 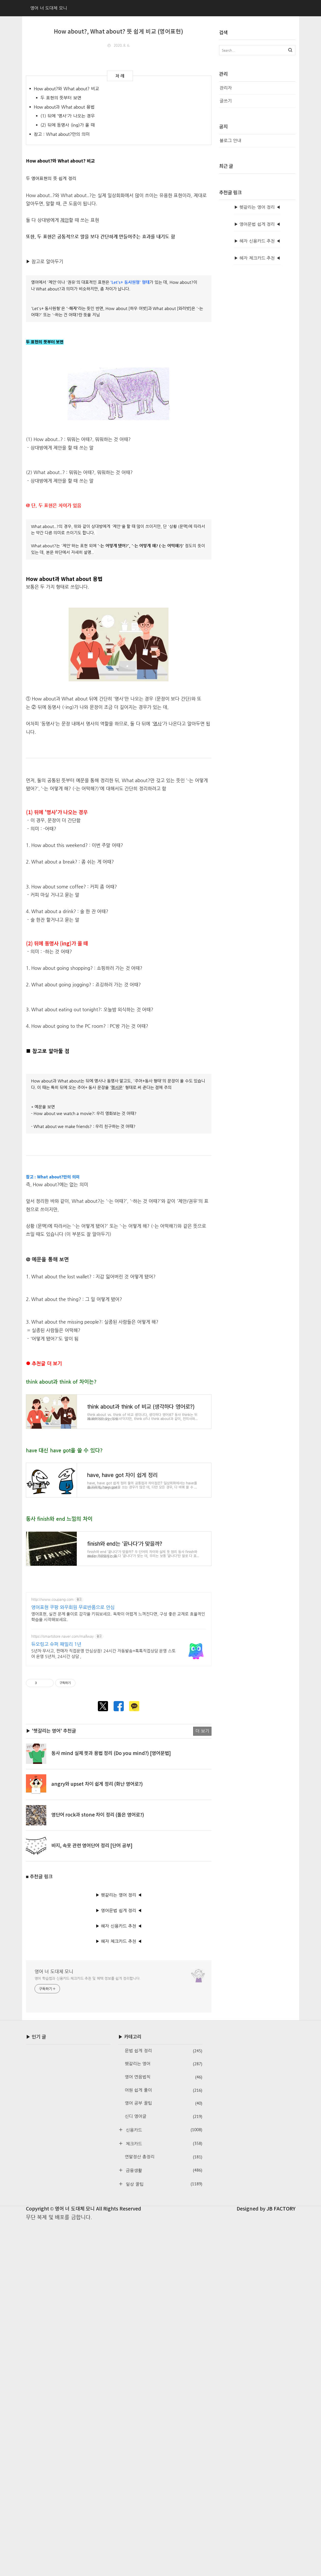 What do you see at coordinates (103, 1702) in the screenshot?
I see `5년차 무사고, 판매자 직접운영 안심상점! 24시간 자동발송+톡톡직접상담 운영 스토어 운영 5년차, 24시간 상담 ,` at bounding box center [103, 1702].